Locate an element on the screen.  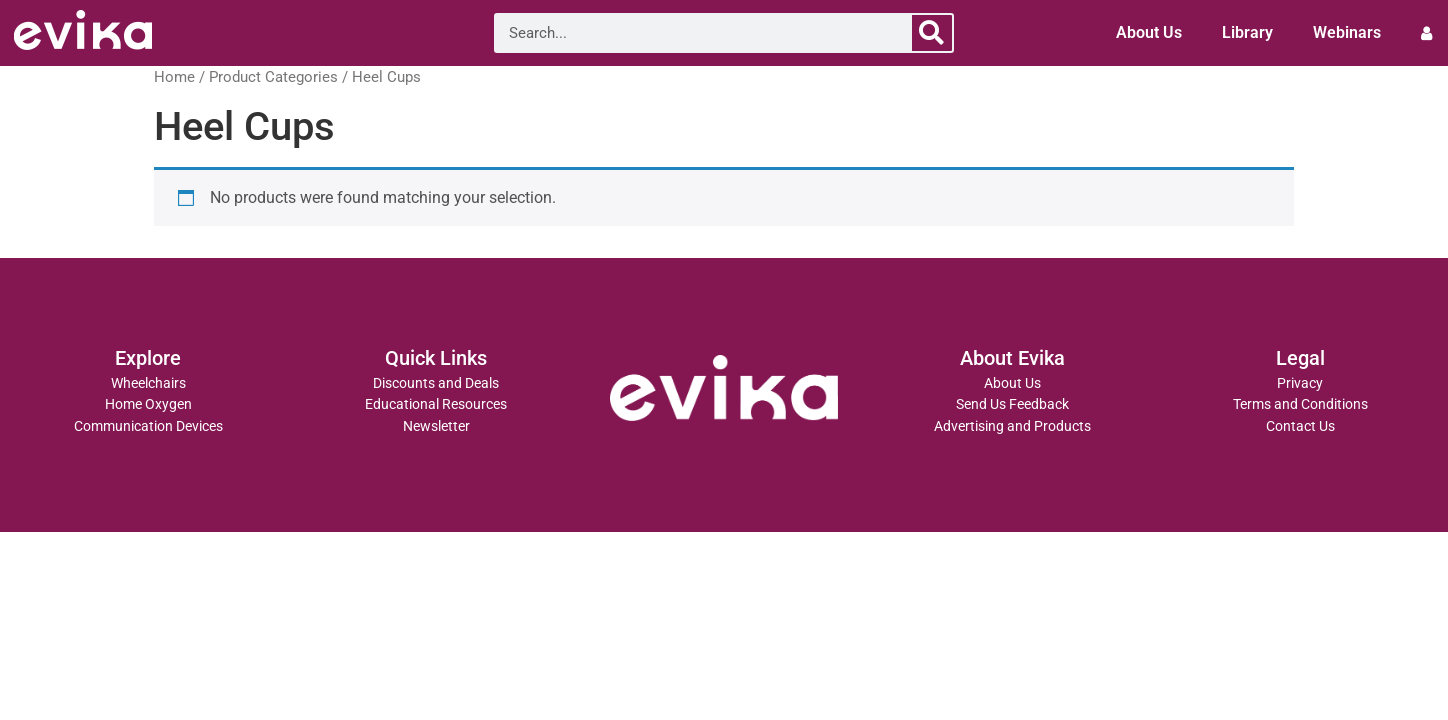
Terms and Conditions is located at coordinates (1300, 404).